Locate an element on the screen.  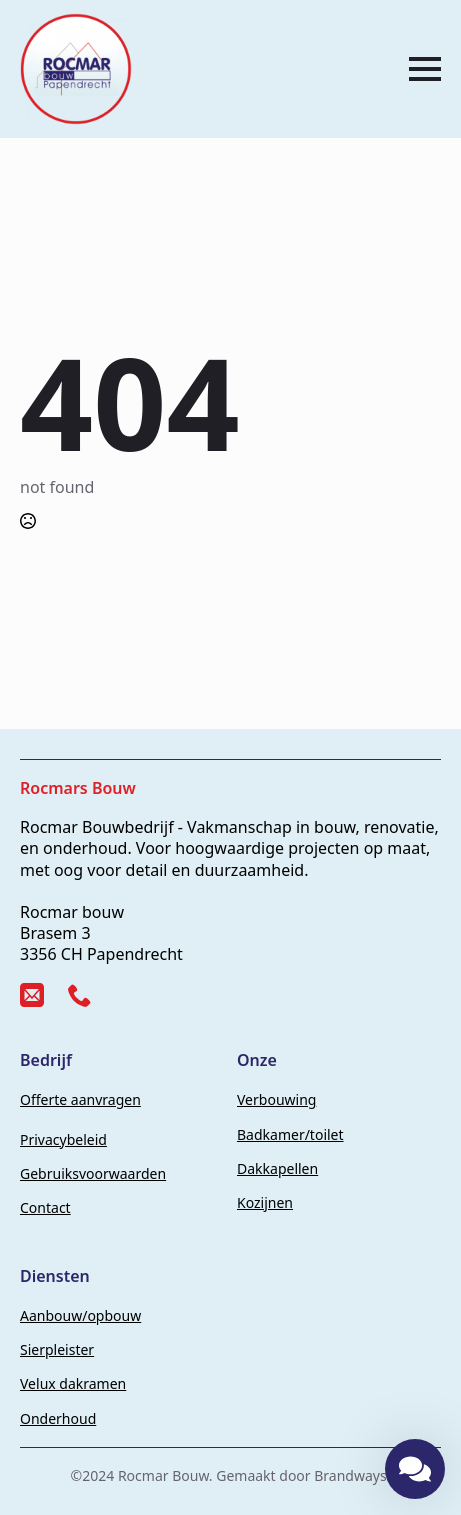
Sierpleister is located at coordinates (57, 1349).